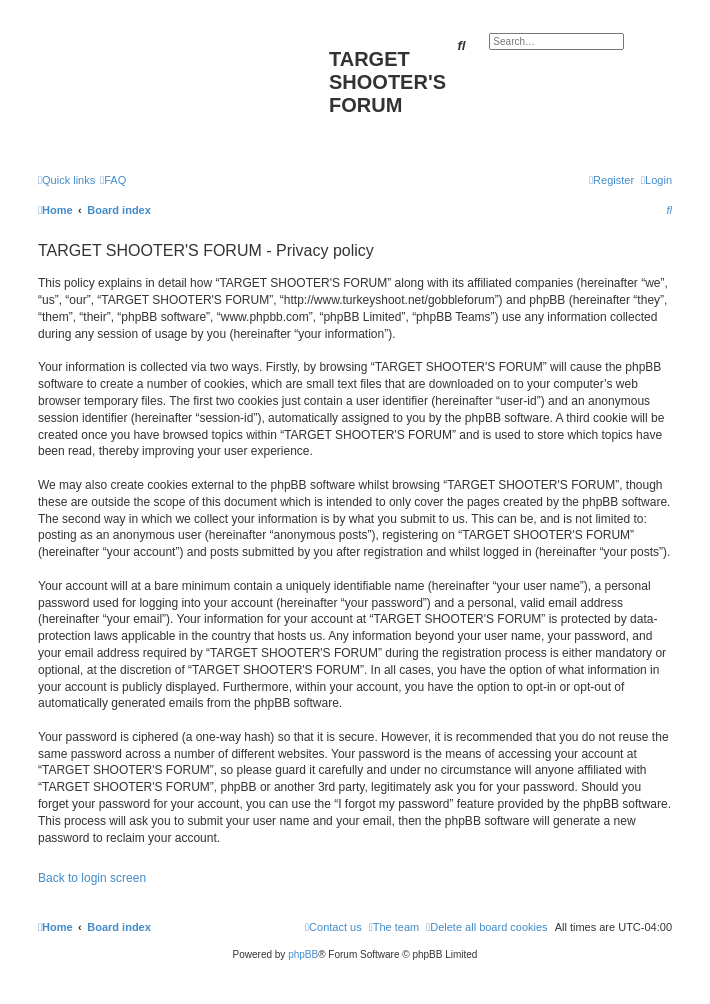 The image size is (710, 1004). Describe the element at coordinates (92, 878) in the screenshot. I see `Back to login screen` at that location.